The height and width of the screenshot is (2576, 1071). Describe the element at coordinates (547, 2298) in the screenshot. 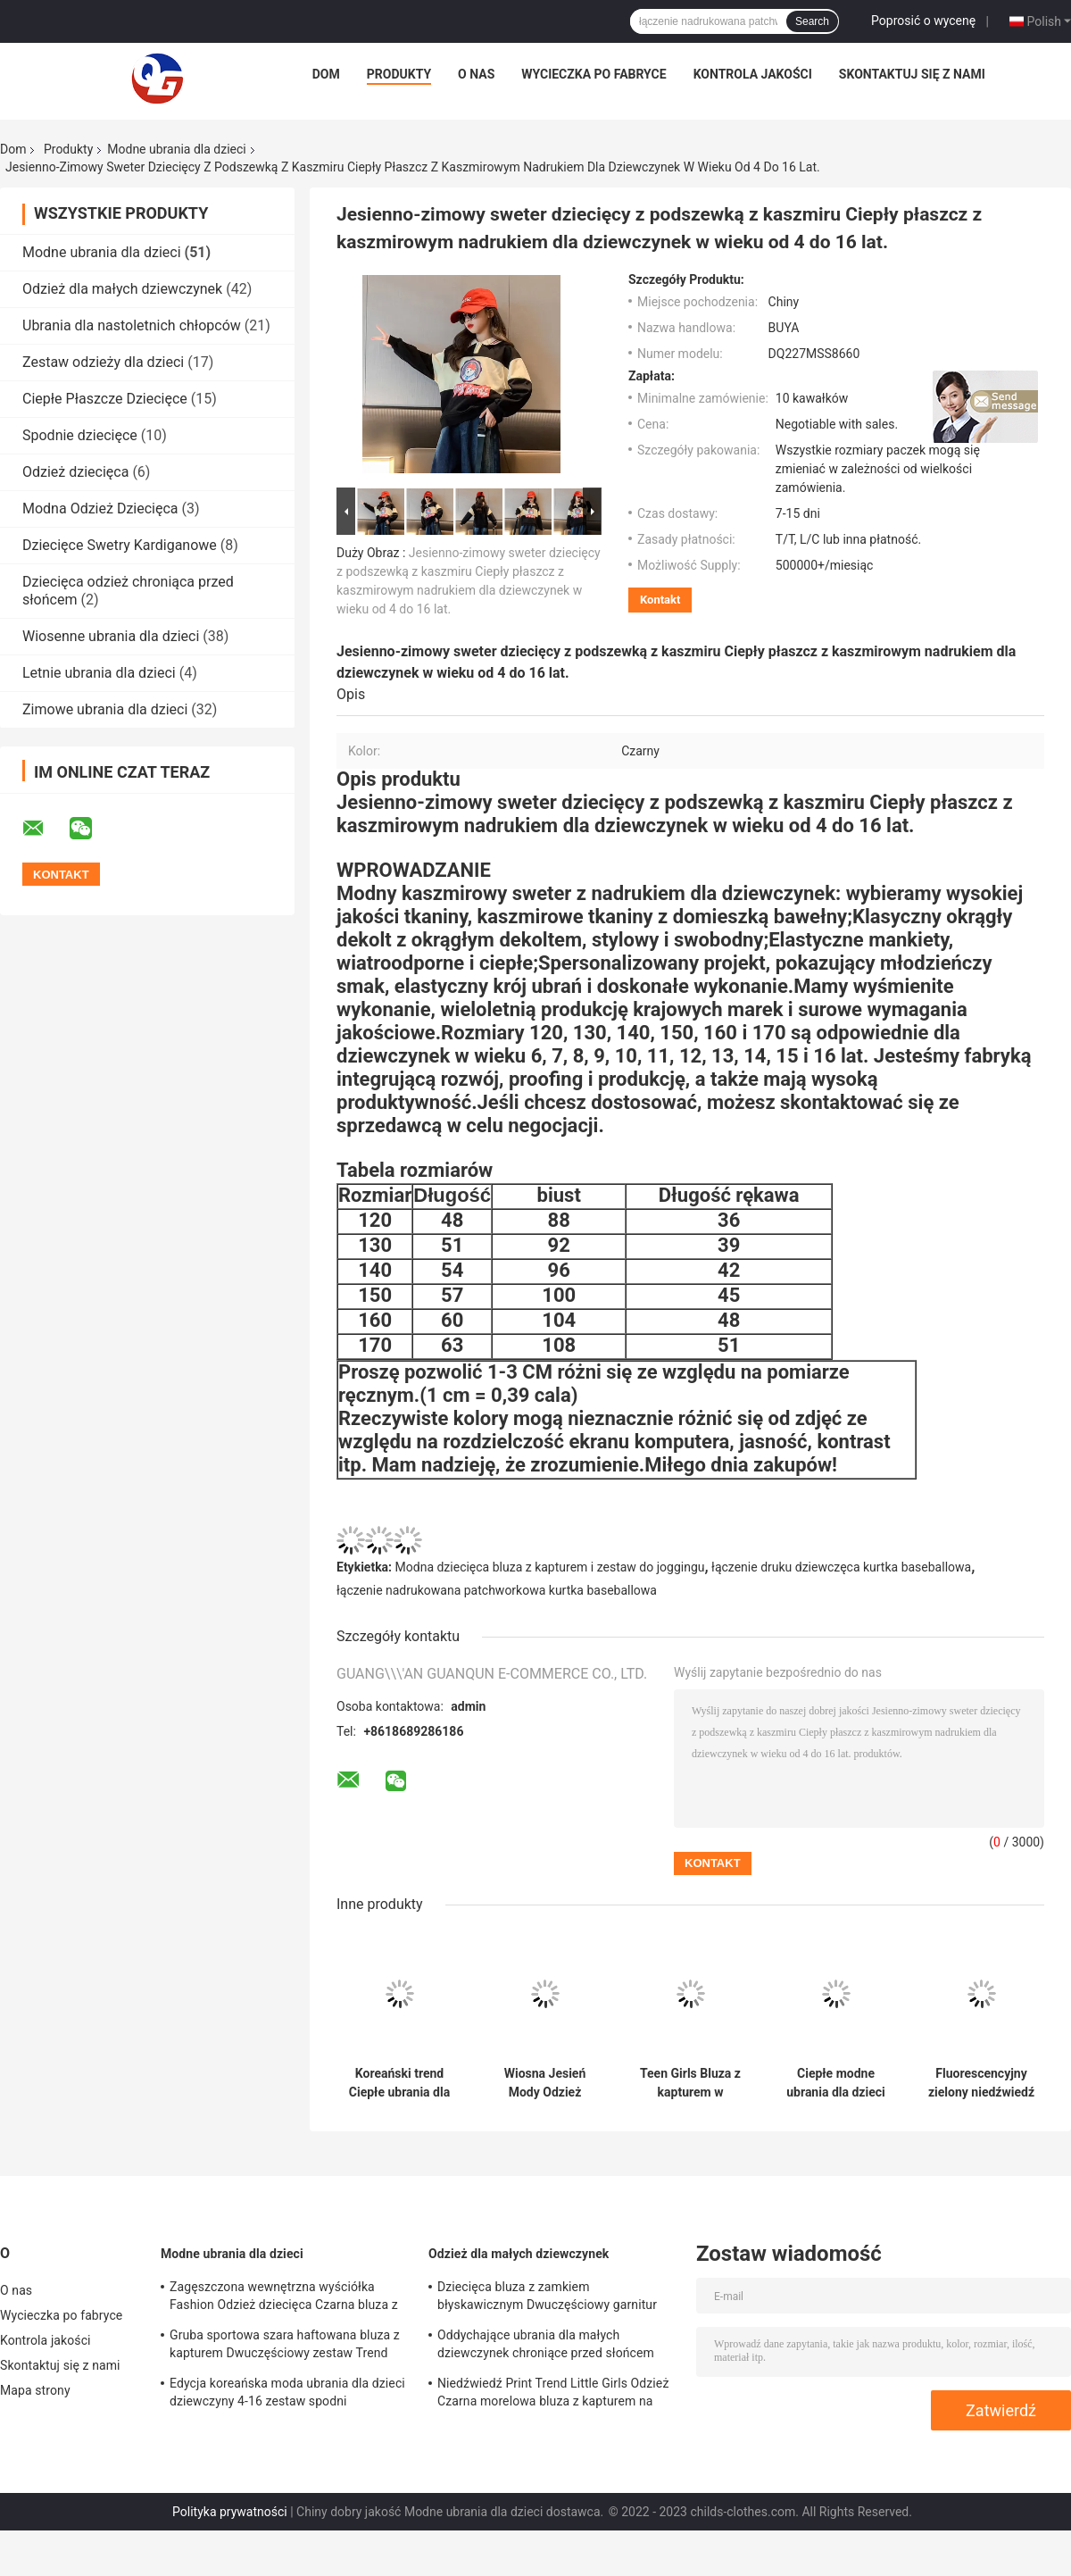

I see `Dziecięca bluza z zamkiem błyskawicznym Dwuczęściowy garnitur Zagęszczony Czarny 60% Bawełna 40% Poliester` at that location.